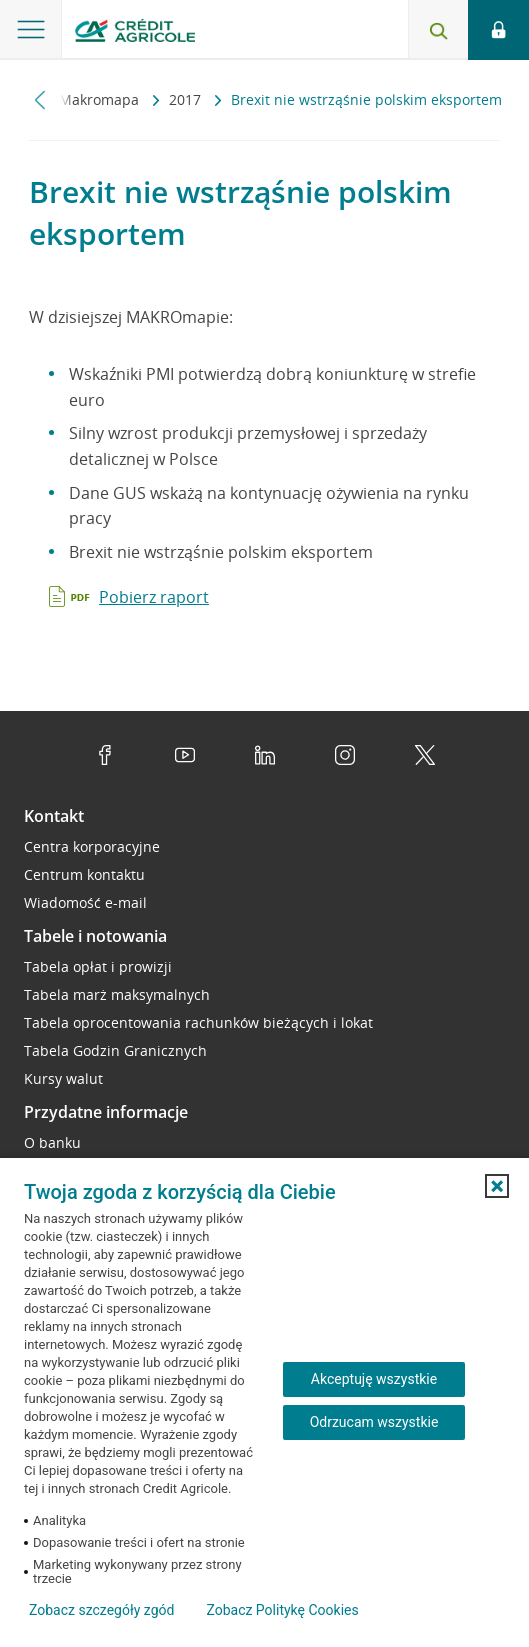 Image resolution: width=529 pixels, height=1647 pixels. I want to click on Tabela opłat i prowizji, so click(98, 966).